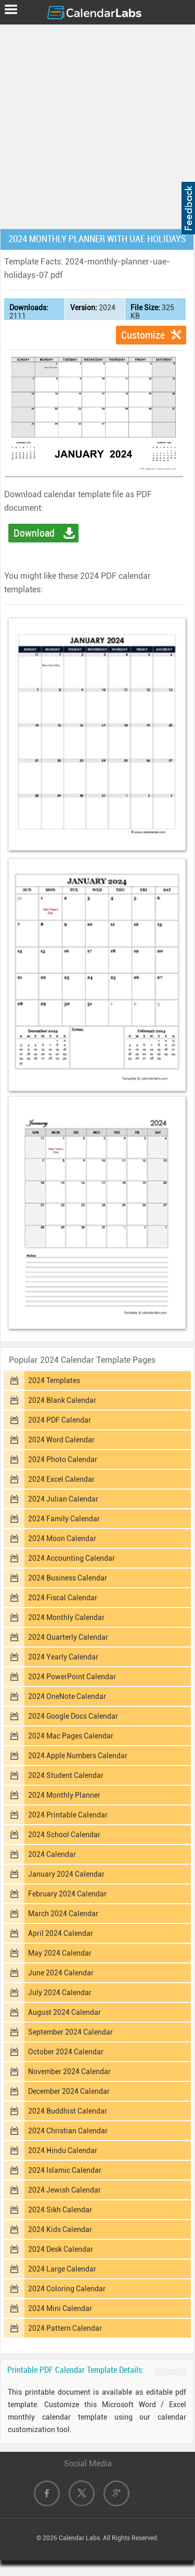 This screenshot has width=195, height=2576. What do you see at coordinates (64, 2012) in the screenshot?
I see `August 2024 Calendar` at bounding box center [64, 2012].